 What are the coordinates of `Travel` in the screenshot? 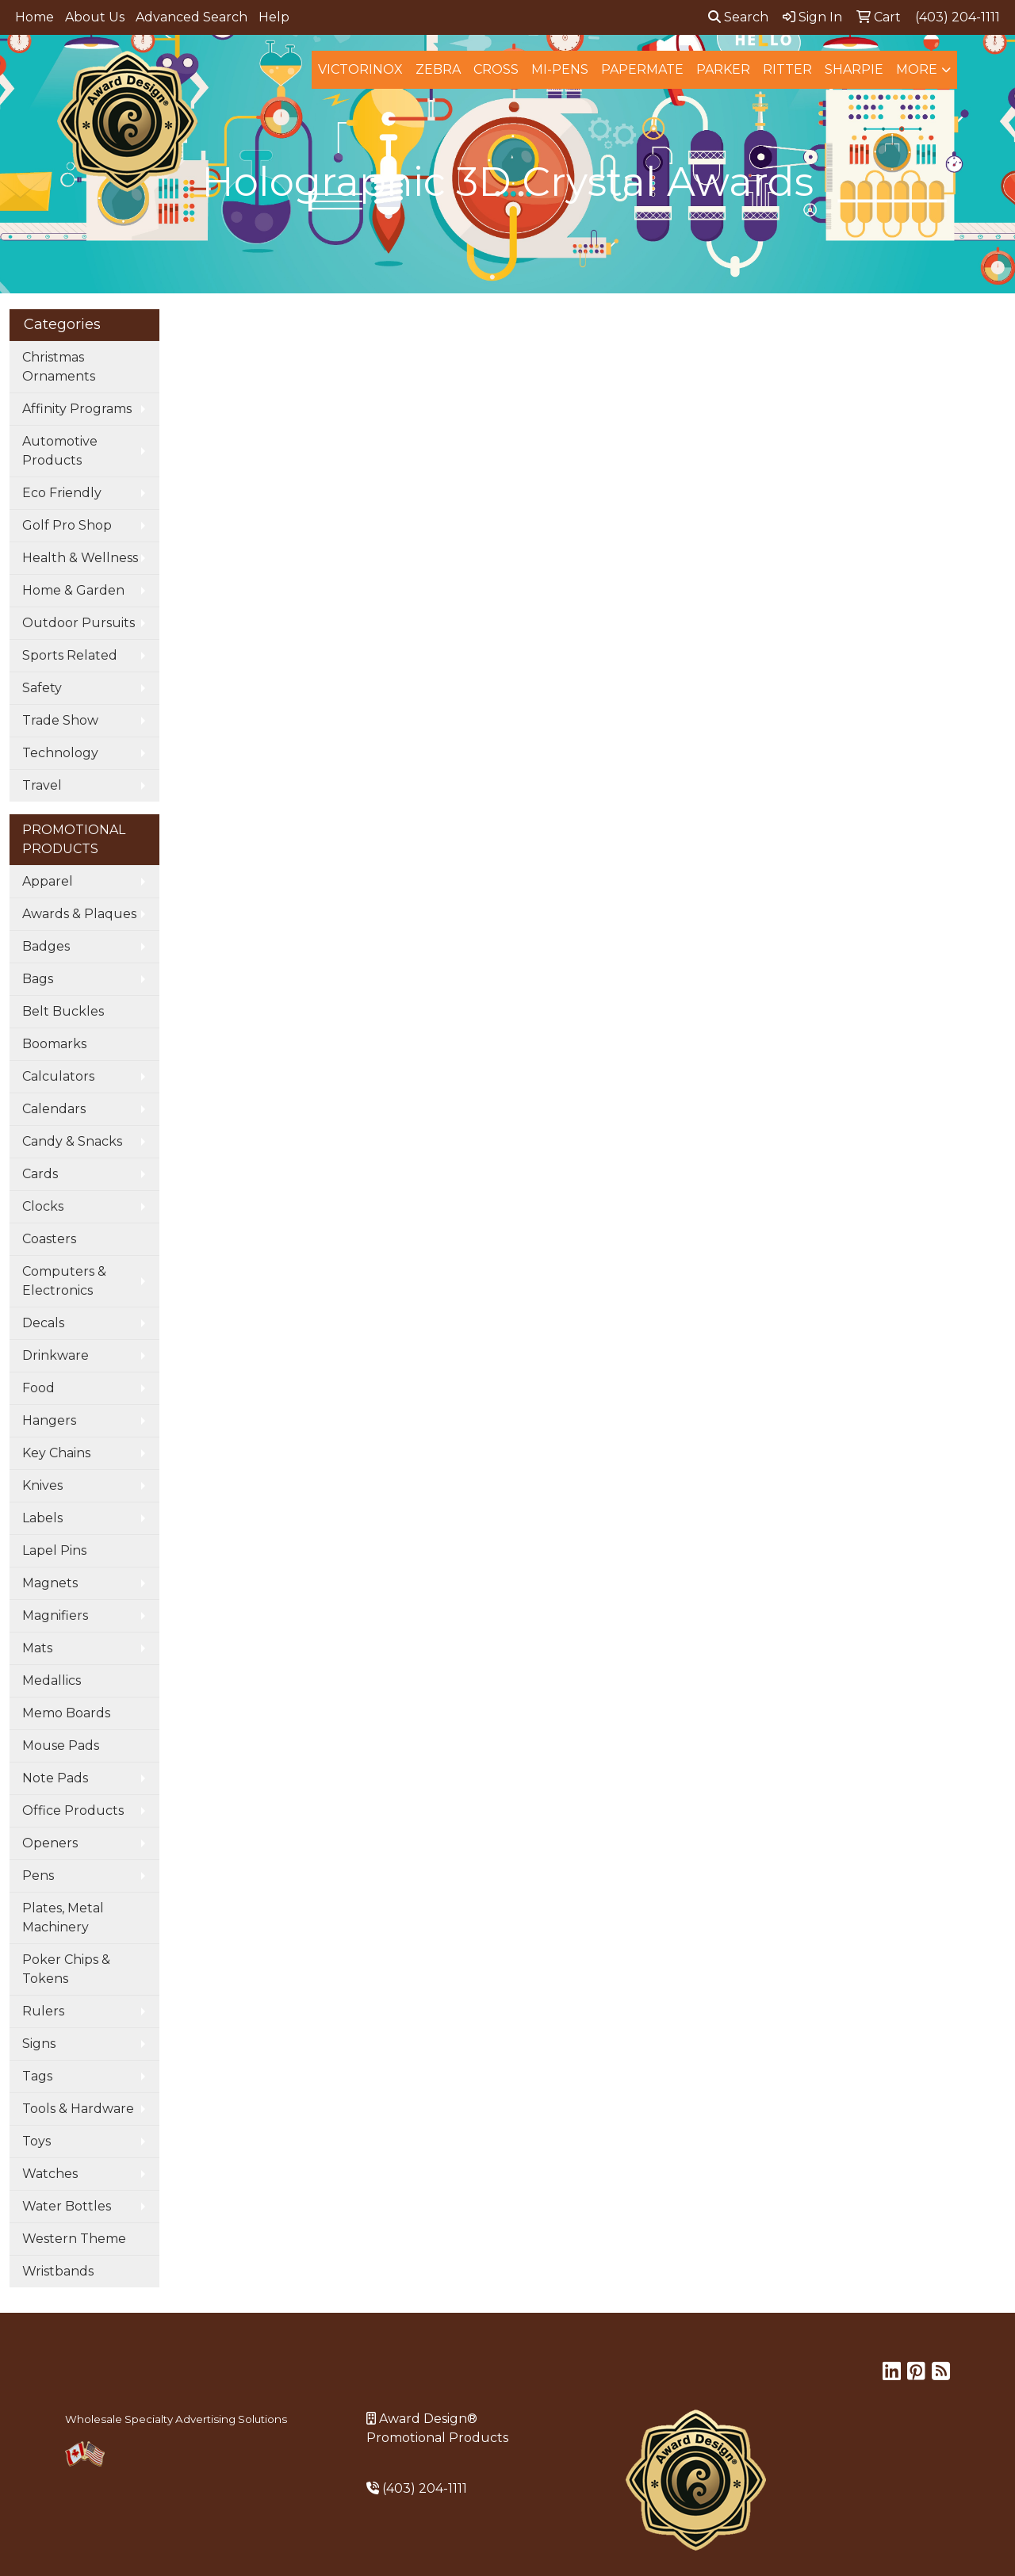 It's located at (42, 785).